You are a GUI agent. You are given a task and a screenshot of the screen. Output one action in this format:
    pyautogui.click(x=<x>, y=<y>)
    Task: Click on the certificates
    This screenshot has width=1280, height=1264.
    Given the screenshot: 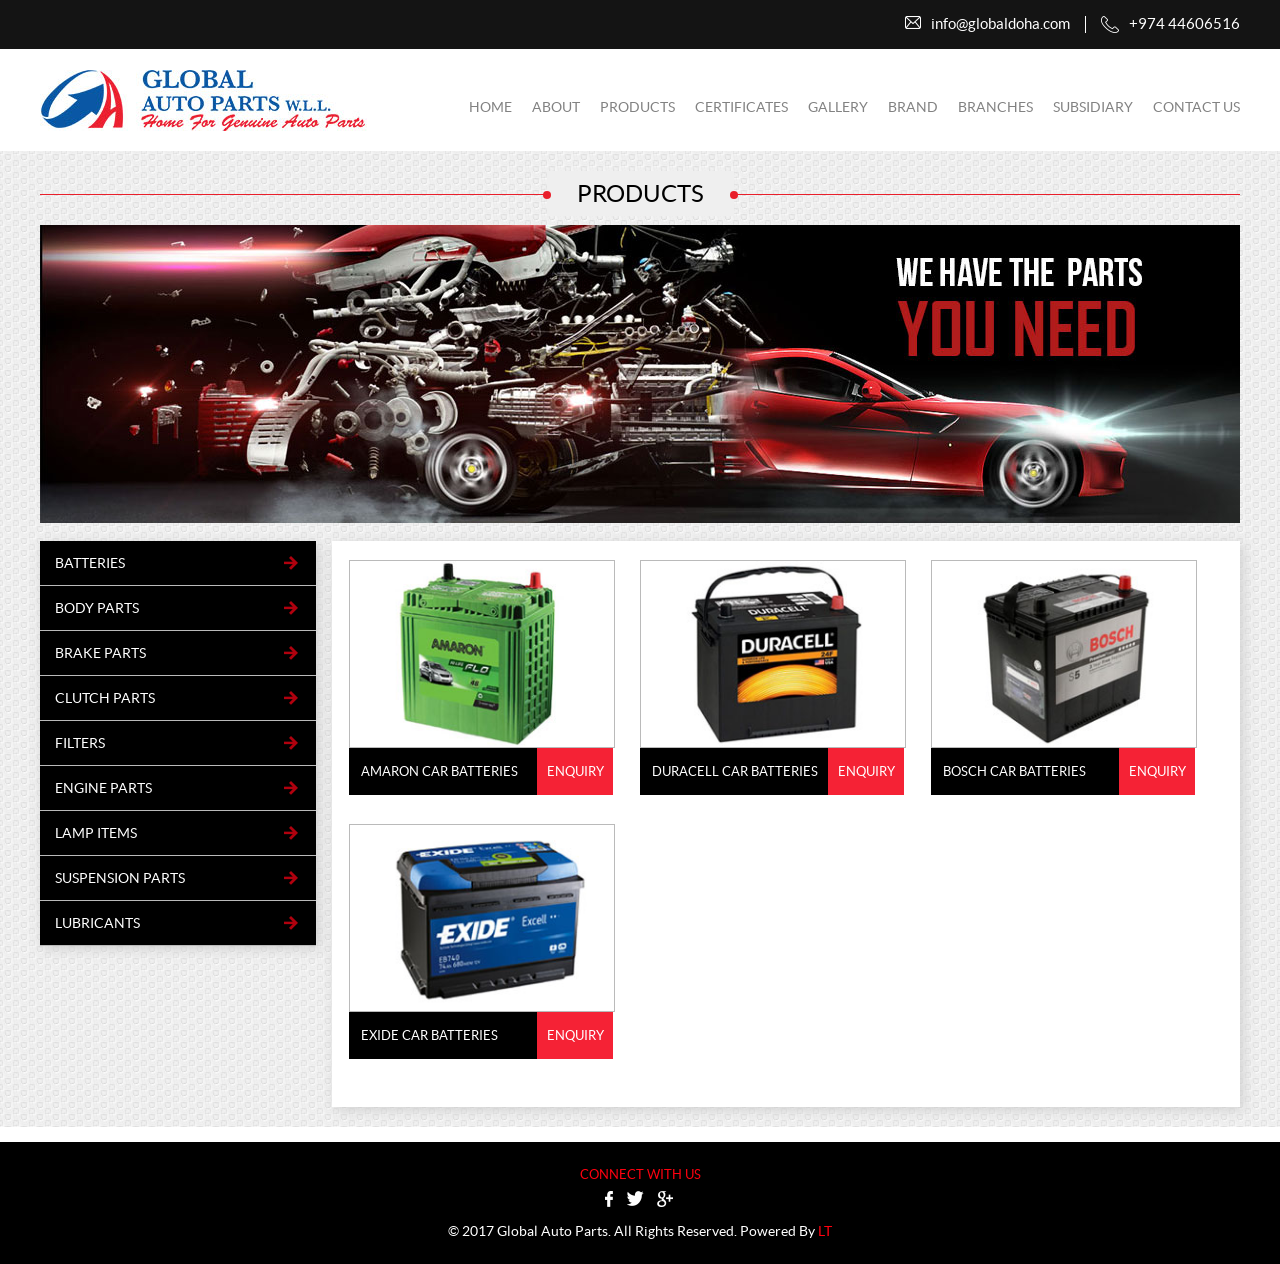 What is the action you would take?
    pyautogui.click(x=741, y=107)
    